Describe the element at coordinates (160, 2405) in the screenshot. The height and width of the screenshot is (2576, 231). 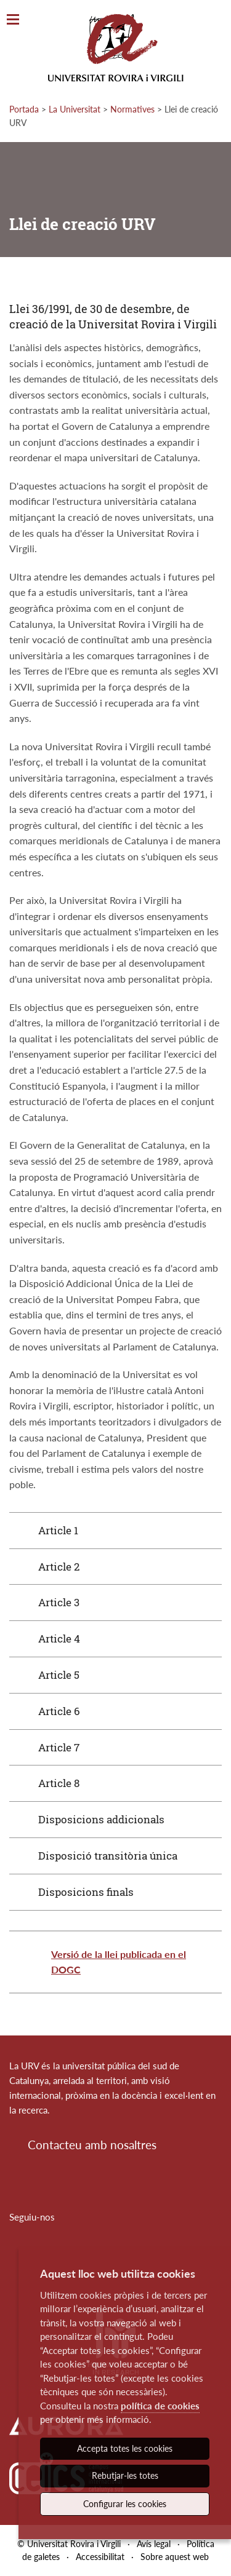
I see `política de cookies` at that location.